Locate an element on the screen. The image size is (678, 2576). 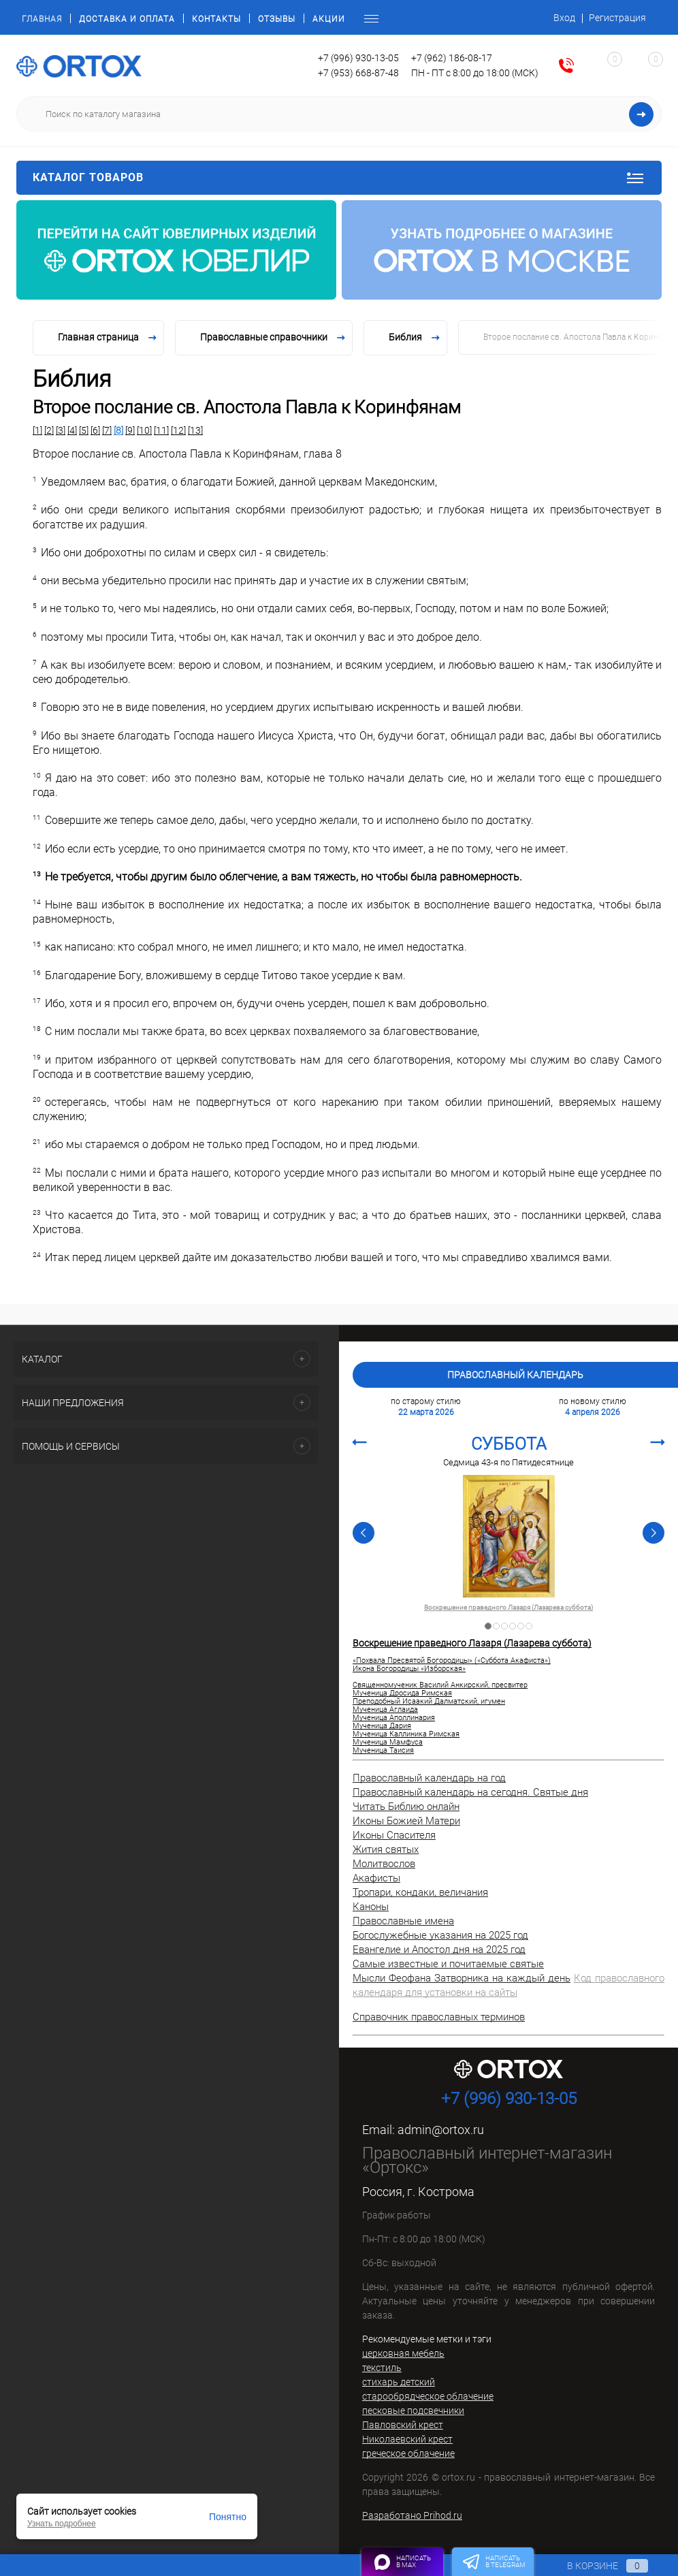
Православный календарь на сегодня. Святые дня is located at coordinates (470, 1792).